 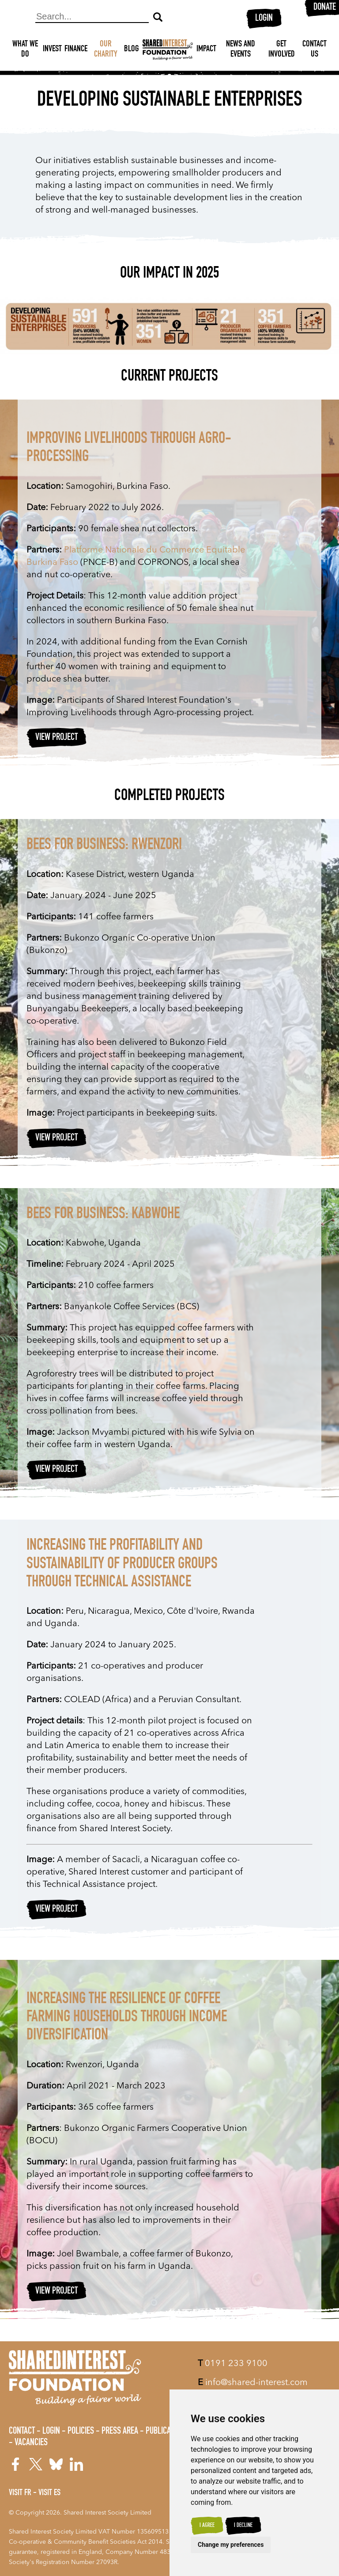 I want to click on News and Events, so click(x=240, y=49).